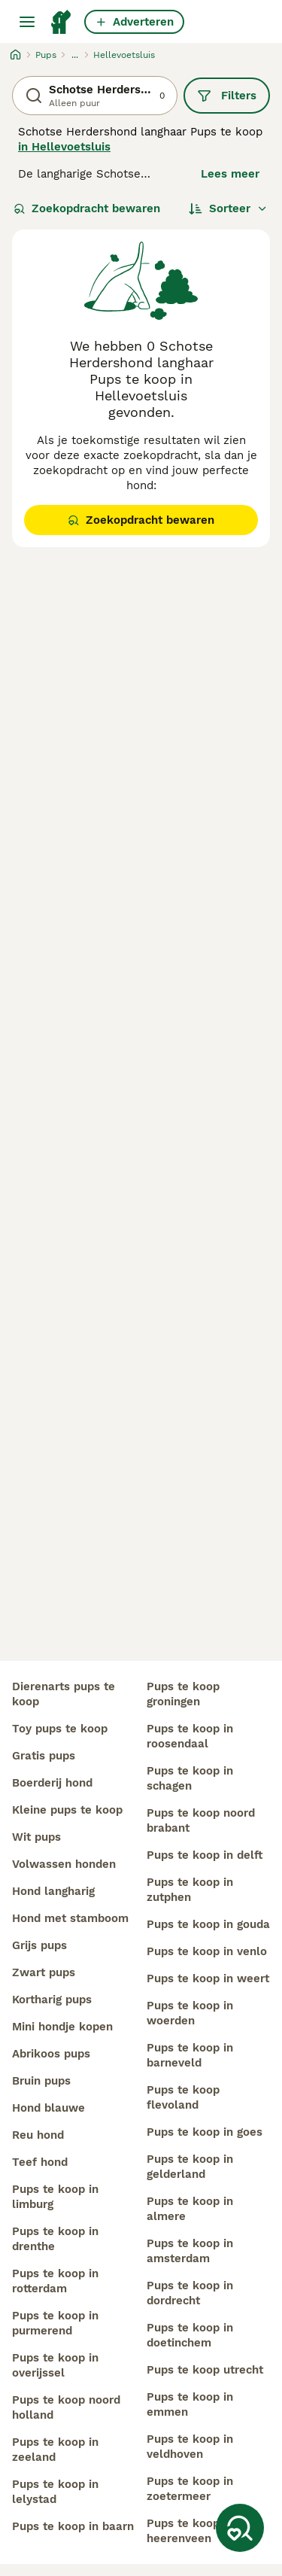  What do you see at coordinates (201, 1820) in the screenshot?
I see `pups te koop noord brabant` at bounding box center [201, 1820].